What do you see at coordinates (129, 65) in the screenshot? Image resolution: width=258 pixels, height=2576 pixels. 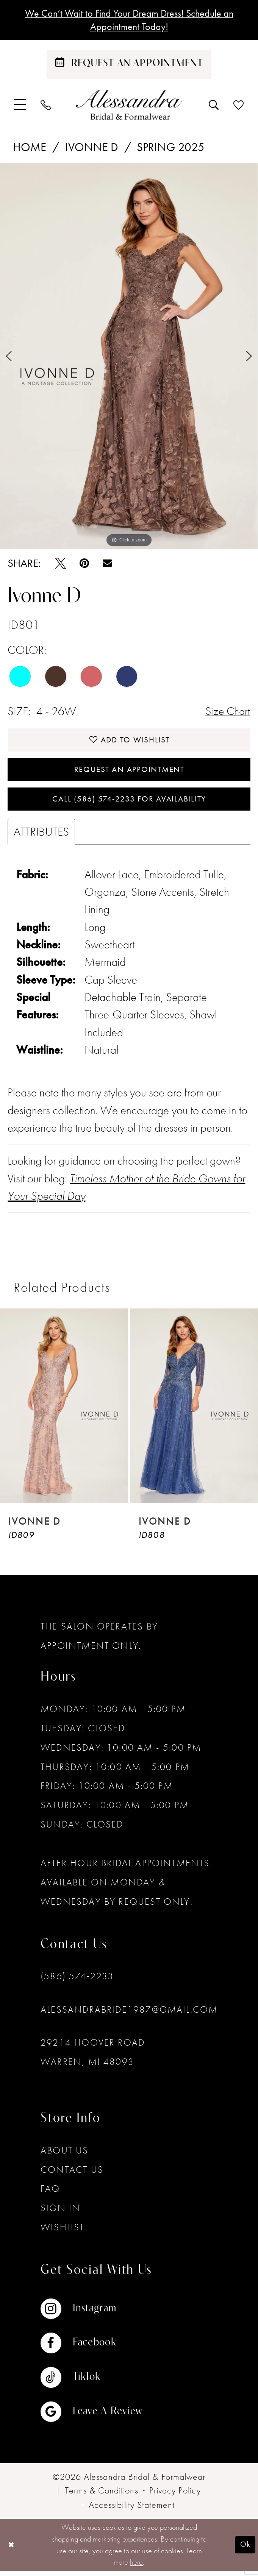 I see `[Schedule an appointment]` at bounding box center [129, 65].